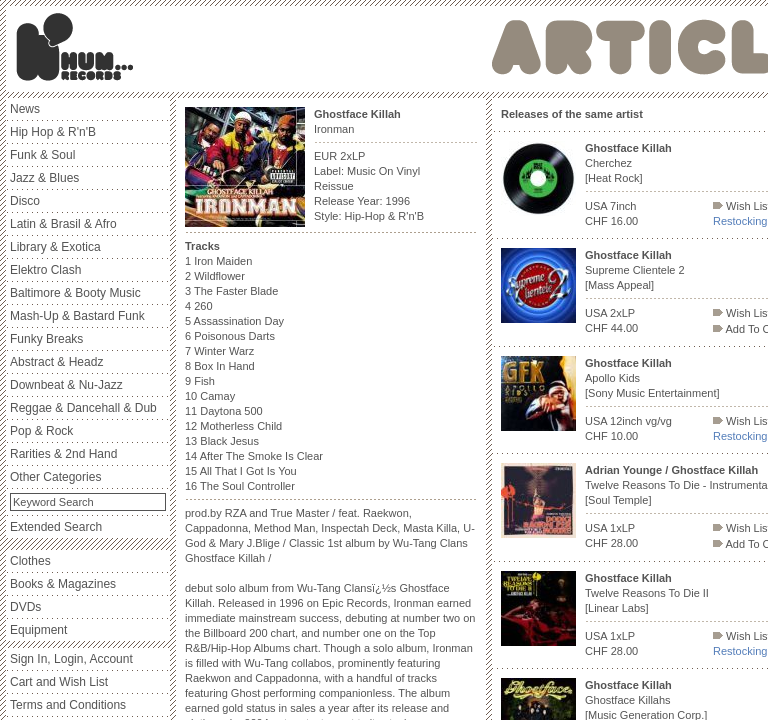  What do you see at coordinates (75, 293) in the screenshot?
I see `Baltimore & Booty Music` at bounding box center [75, 293].